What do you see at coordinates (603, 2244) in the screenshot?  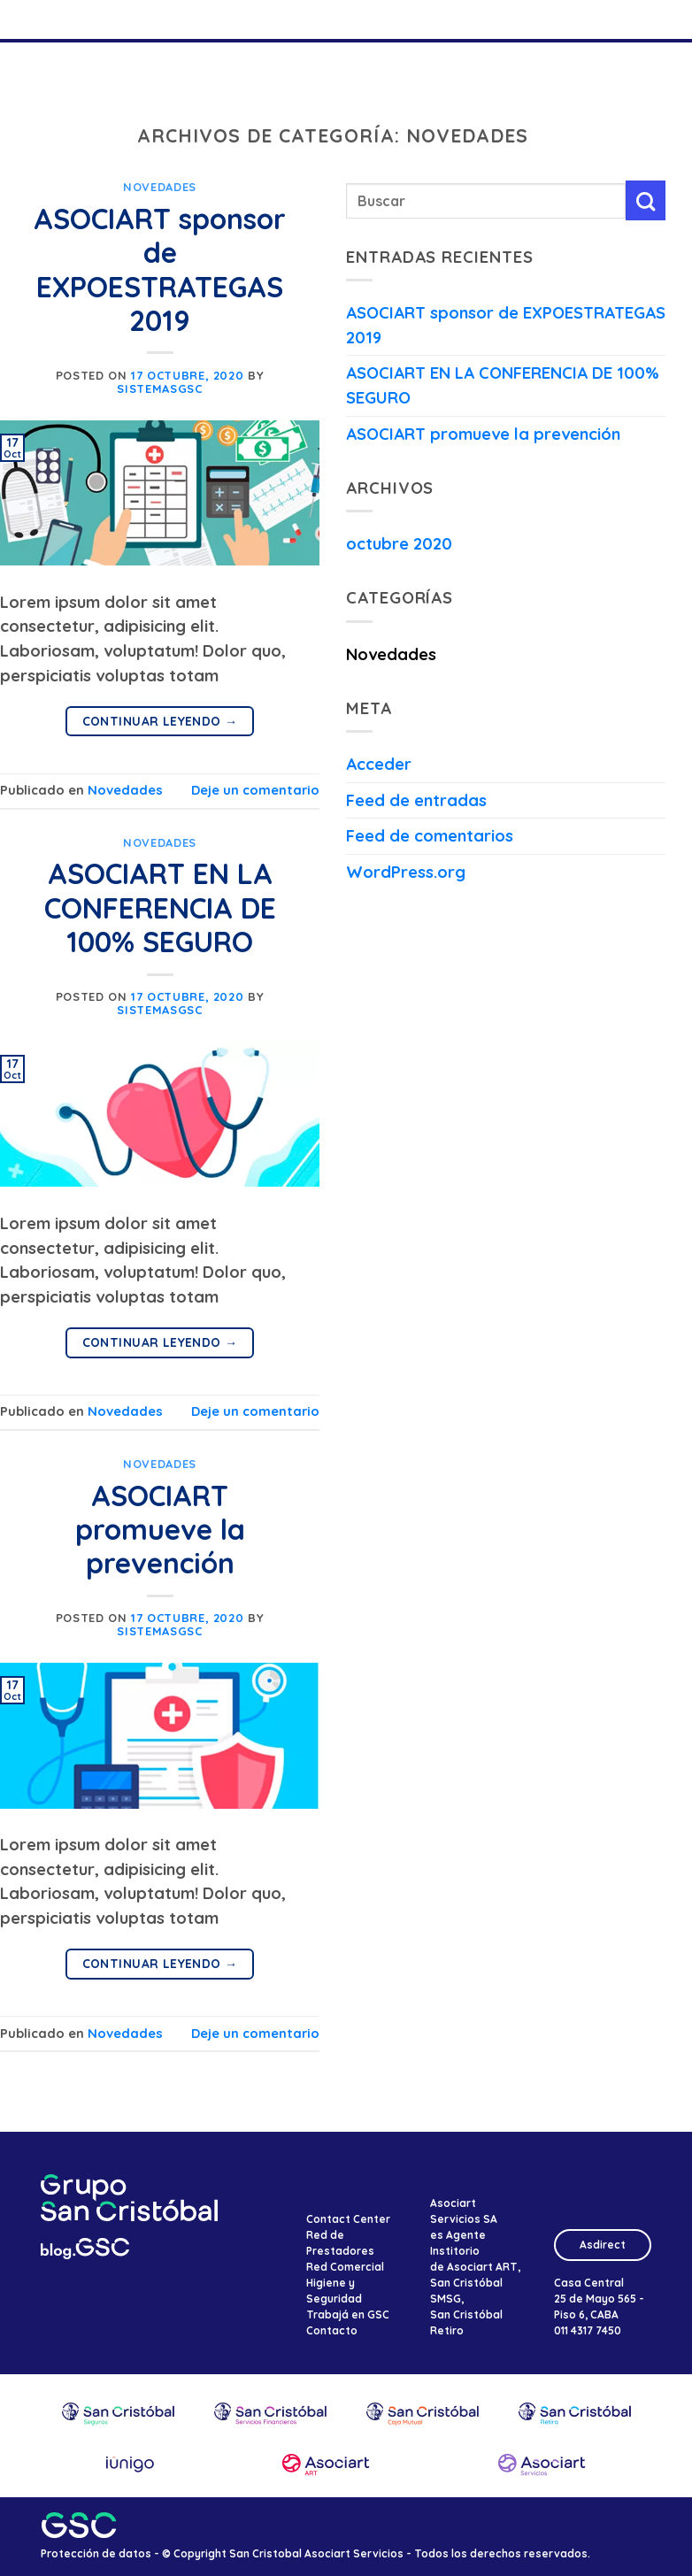 I see `Asdirect` at bounding box center [603, 2244].